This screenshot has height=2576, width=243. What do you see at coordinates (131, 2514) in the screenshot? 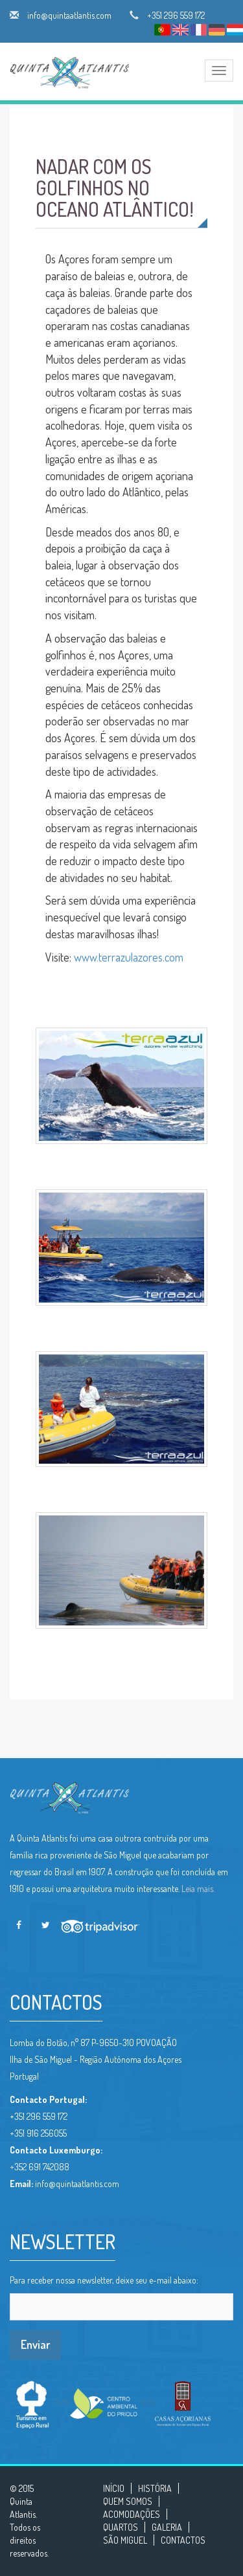
I see `ACOMODAÇÕES` at bounding box center [131, 2514].